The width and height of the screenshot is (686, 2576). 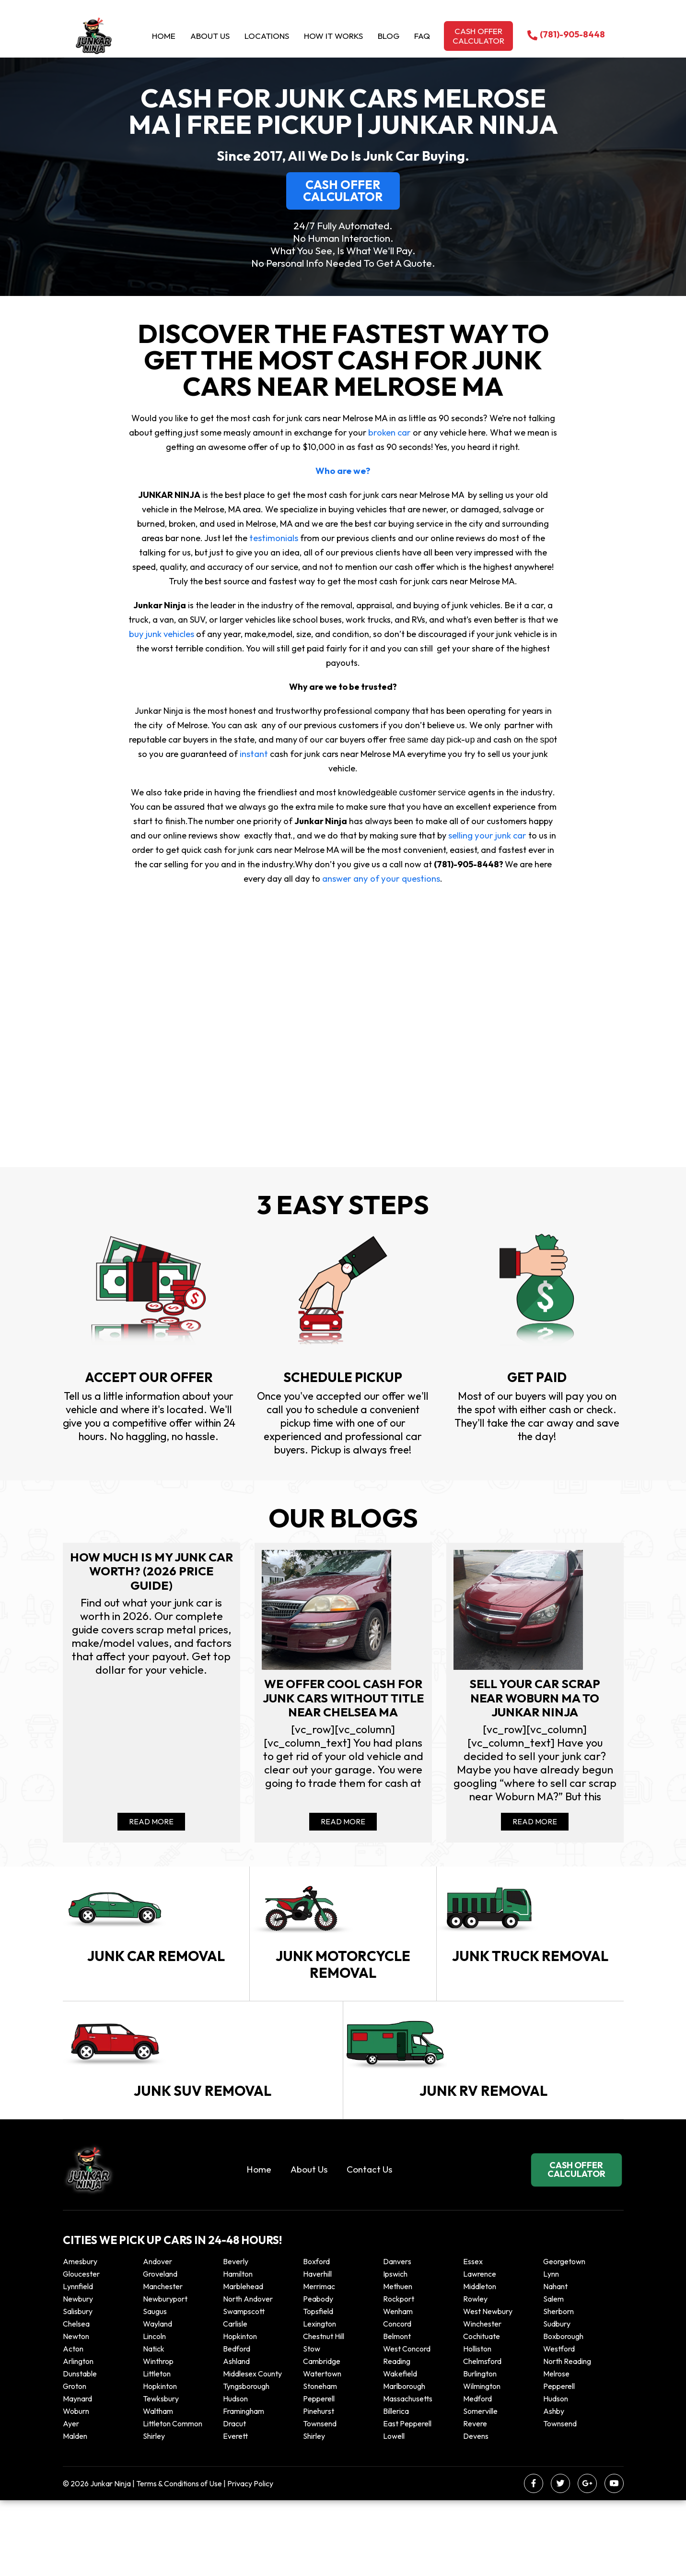 I want to click on Lawrence, so click(x=479, y=2349).